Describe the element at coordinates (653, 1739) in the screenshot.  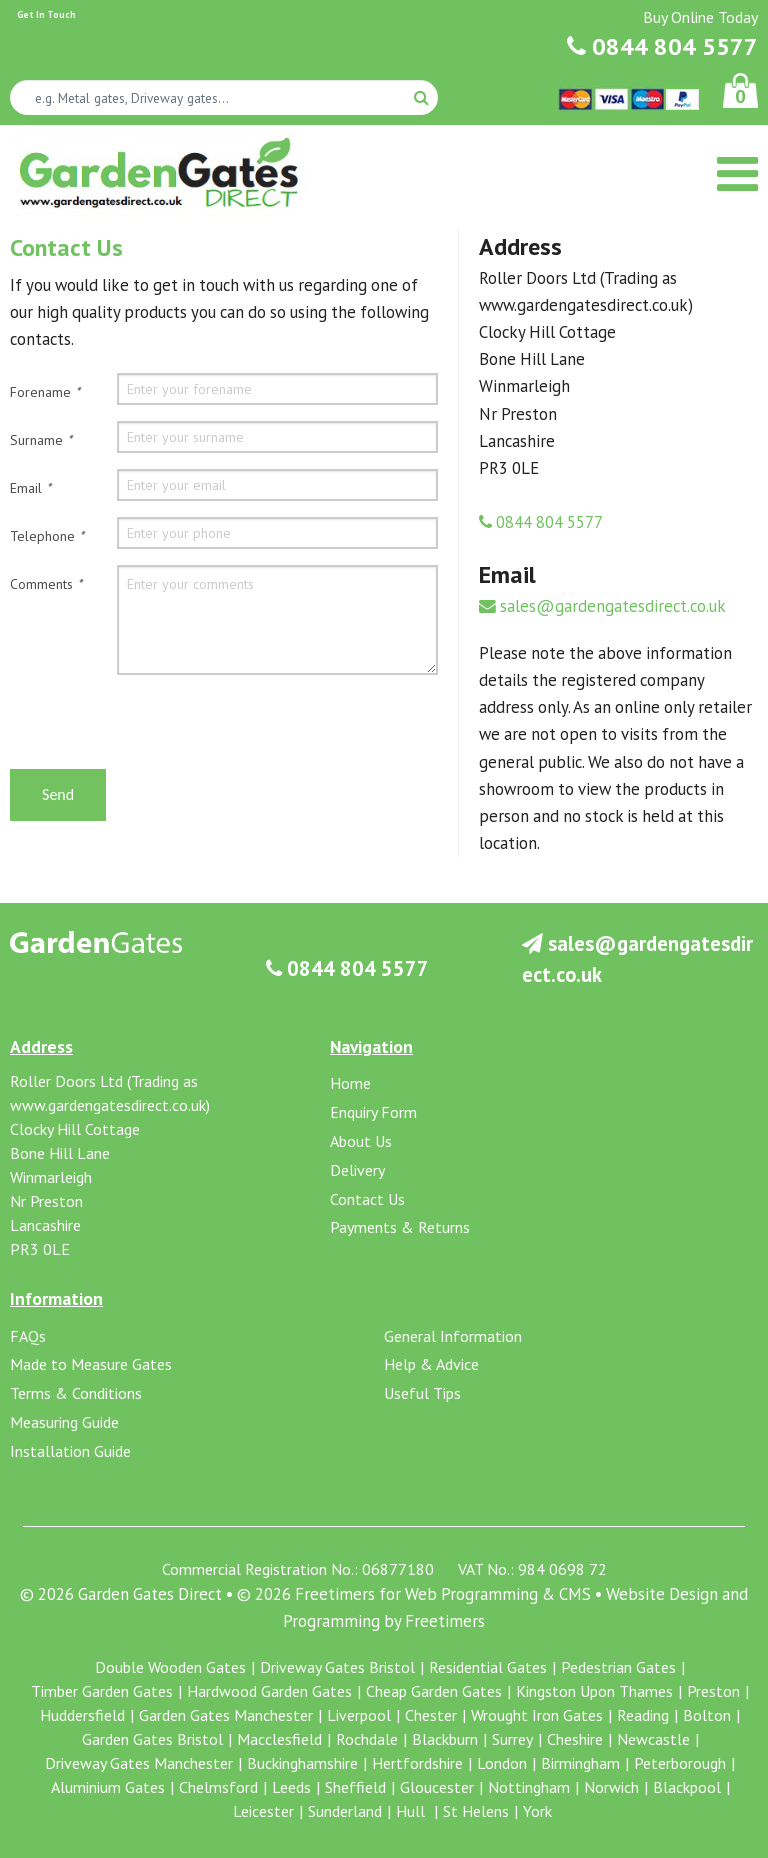
I see `Newcastle` at that location.